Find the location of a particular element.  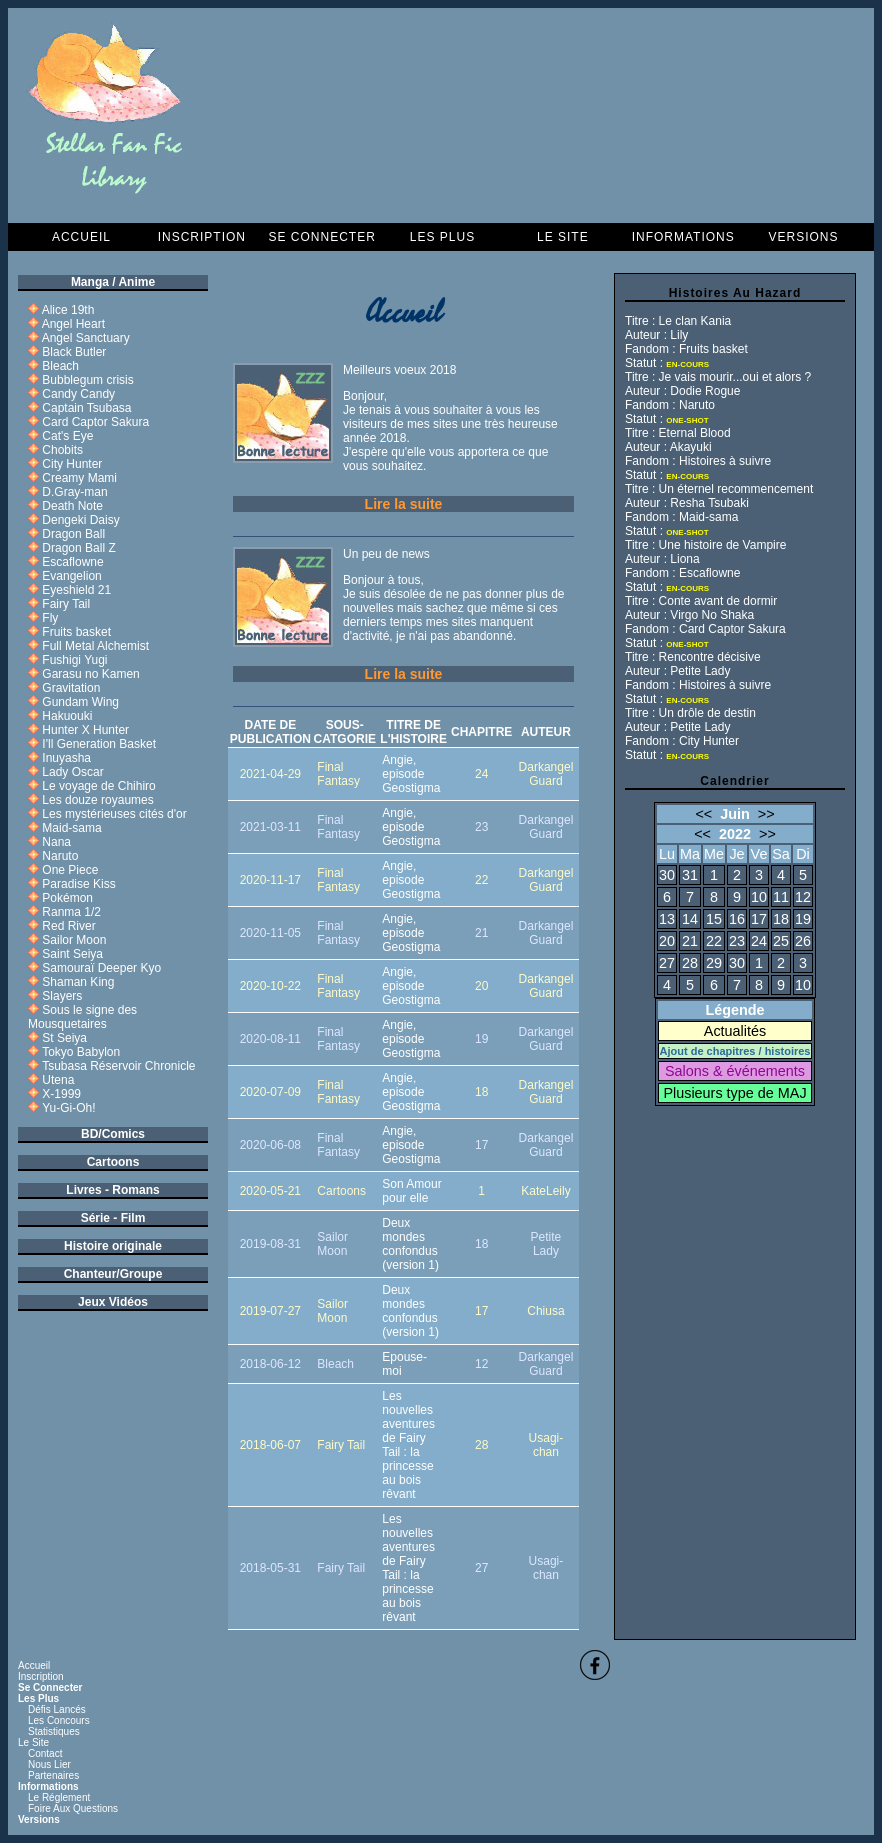

Lady Oscar is located at coordinates (72, 772).